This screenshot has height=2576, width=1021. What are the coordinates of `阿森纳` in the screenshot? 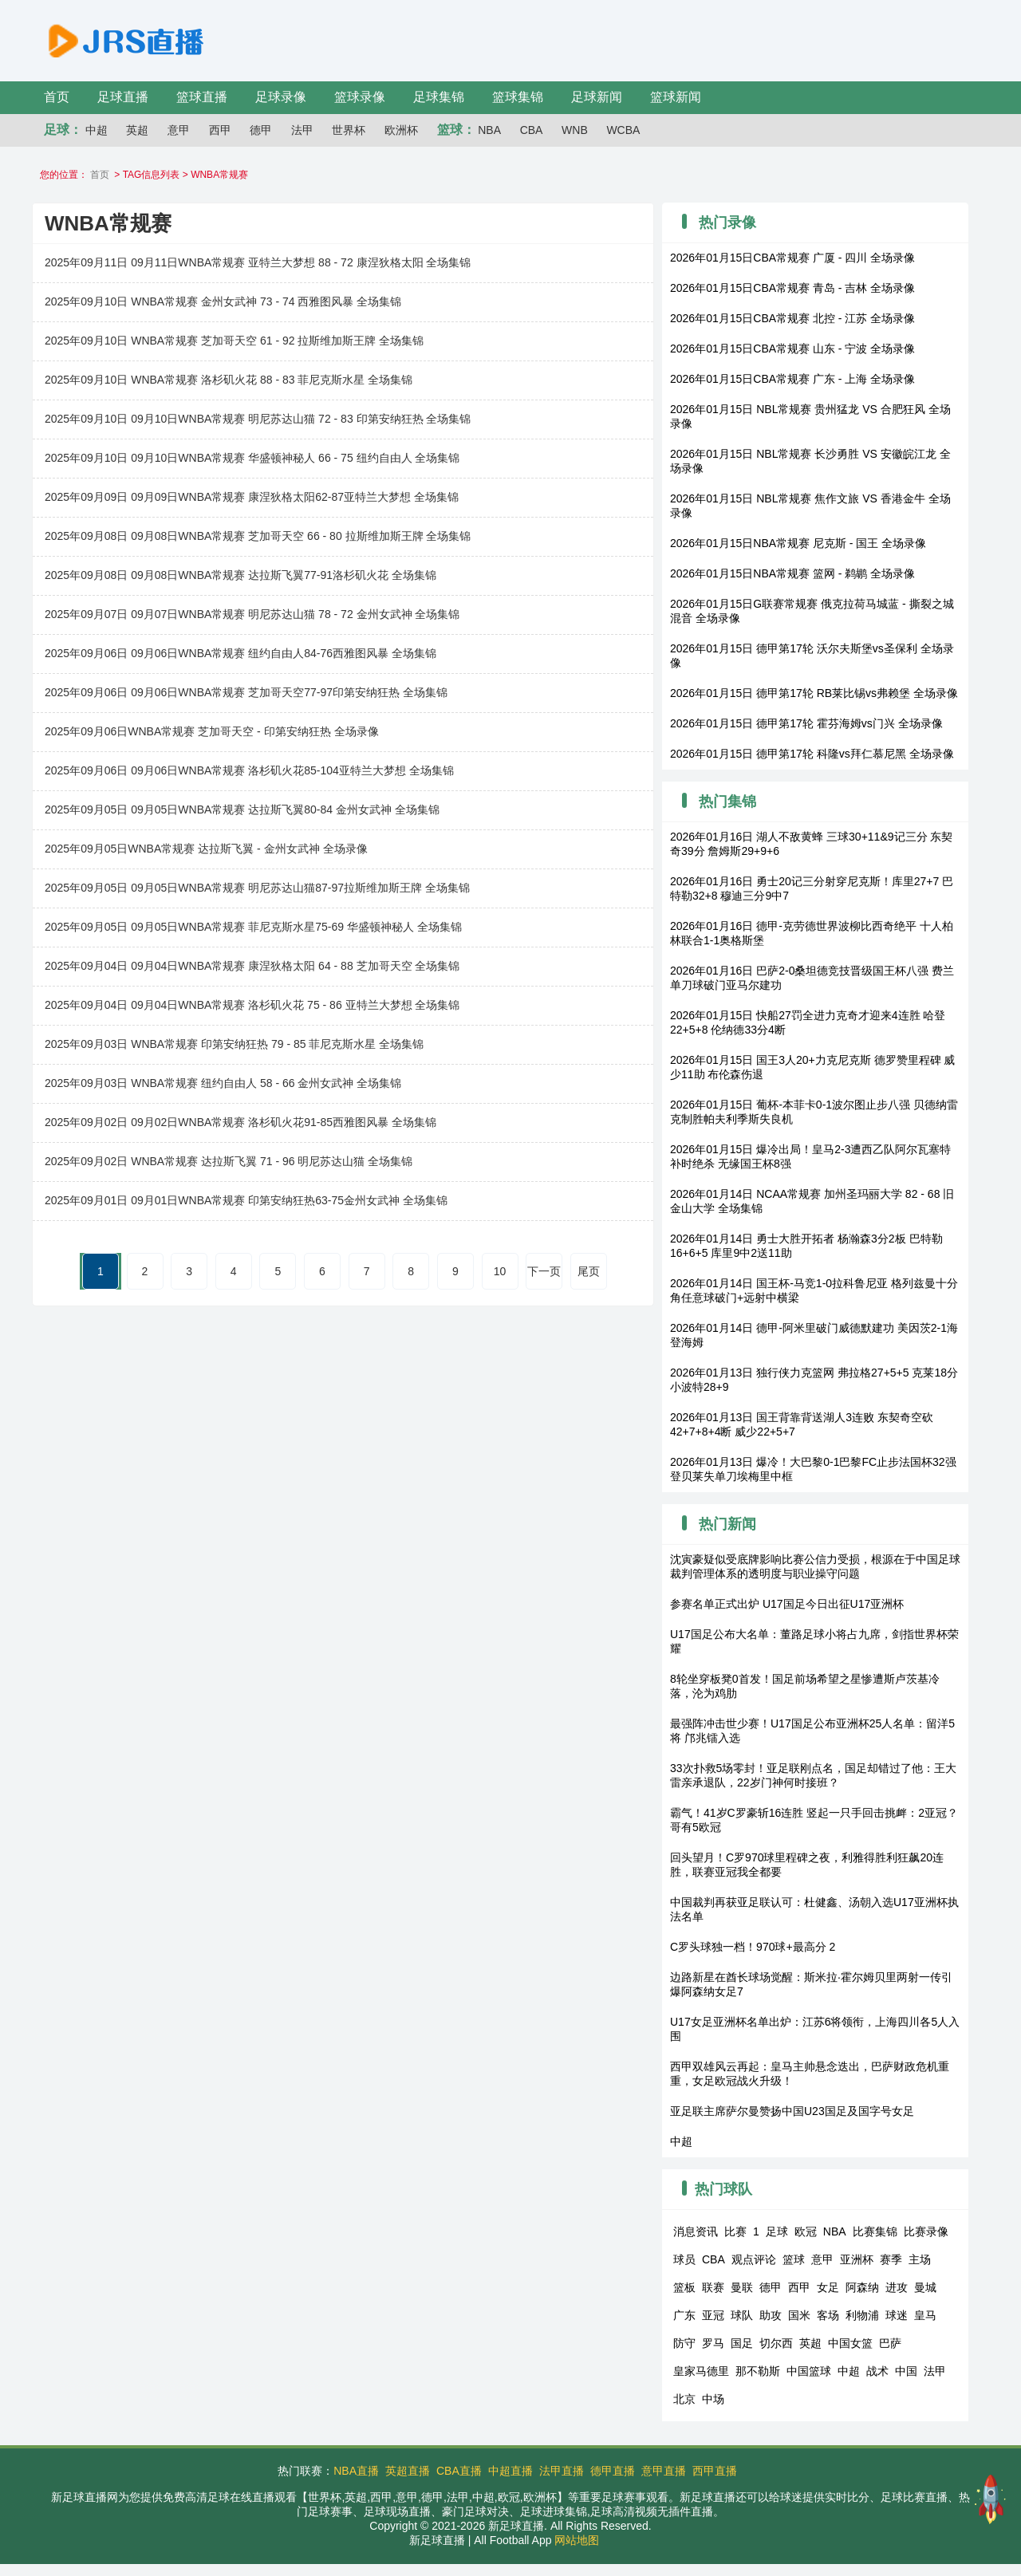 It's located at (862, 2287).